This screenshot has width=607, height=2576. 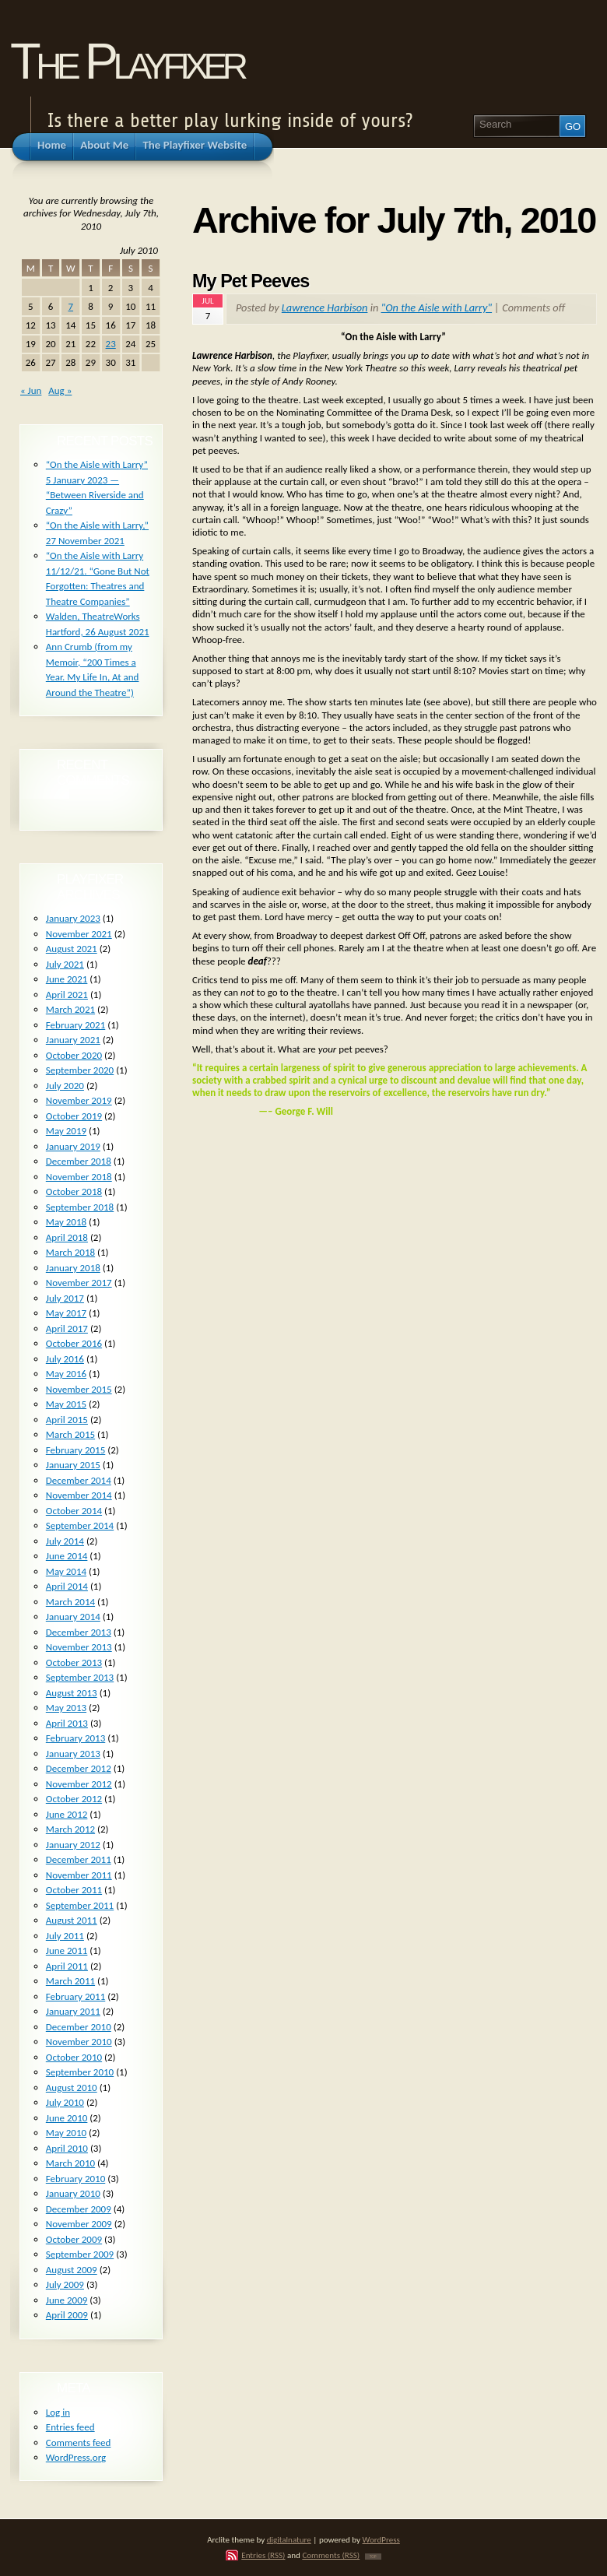 I want to click on August 2011, so click(x=71, y=1920).